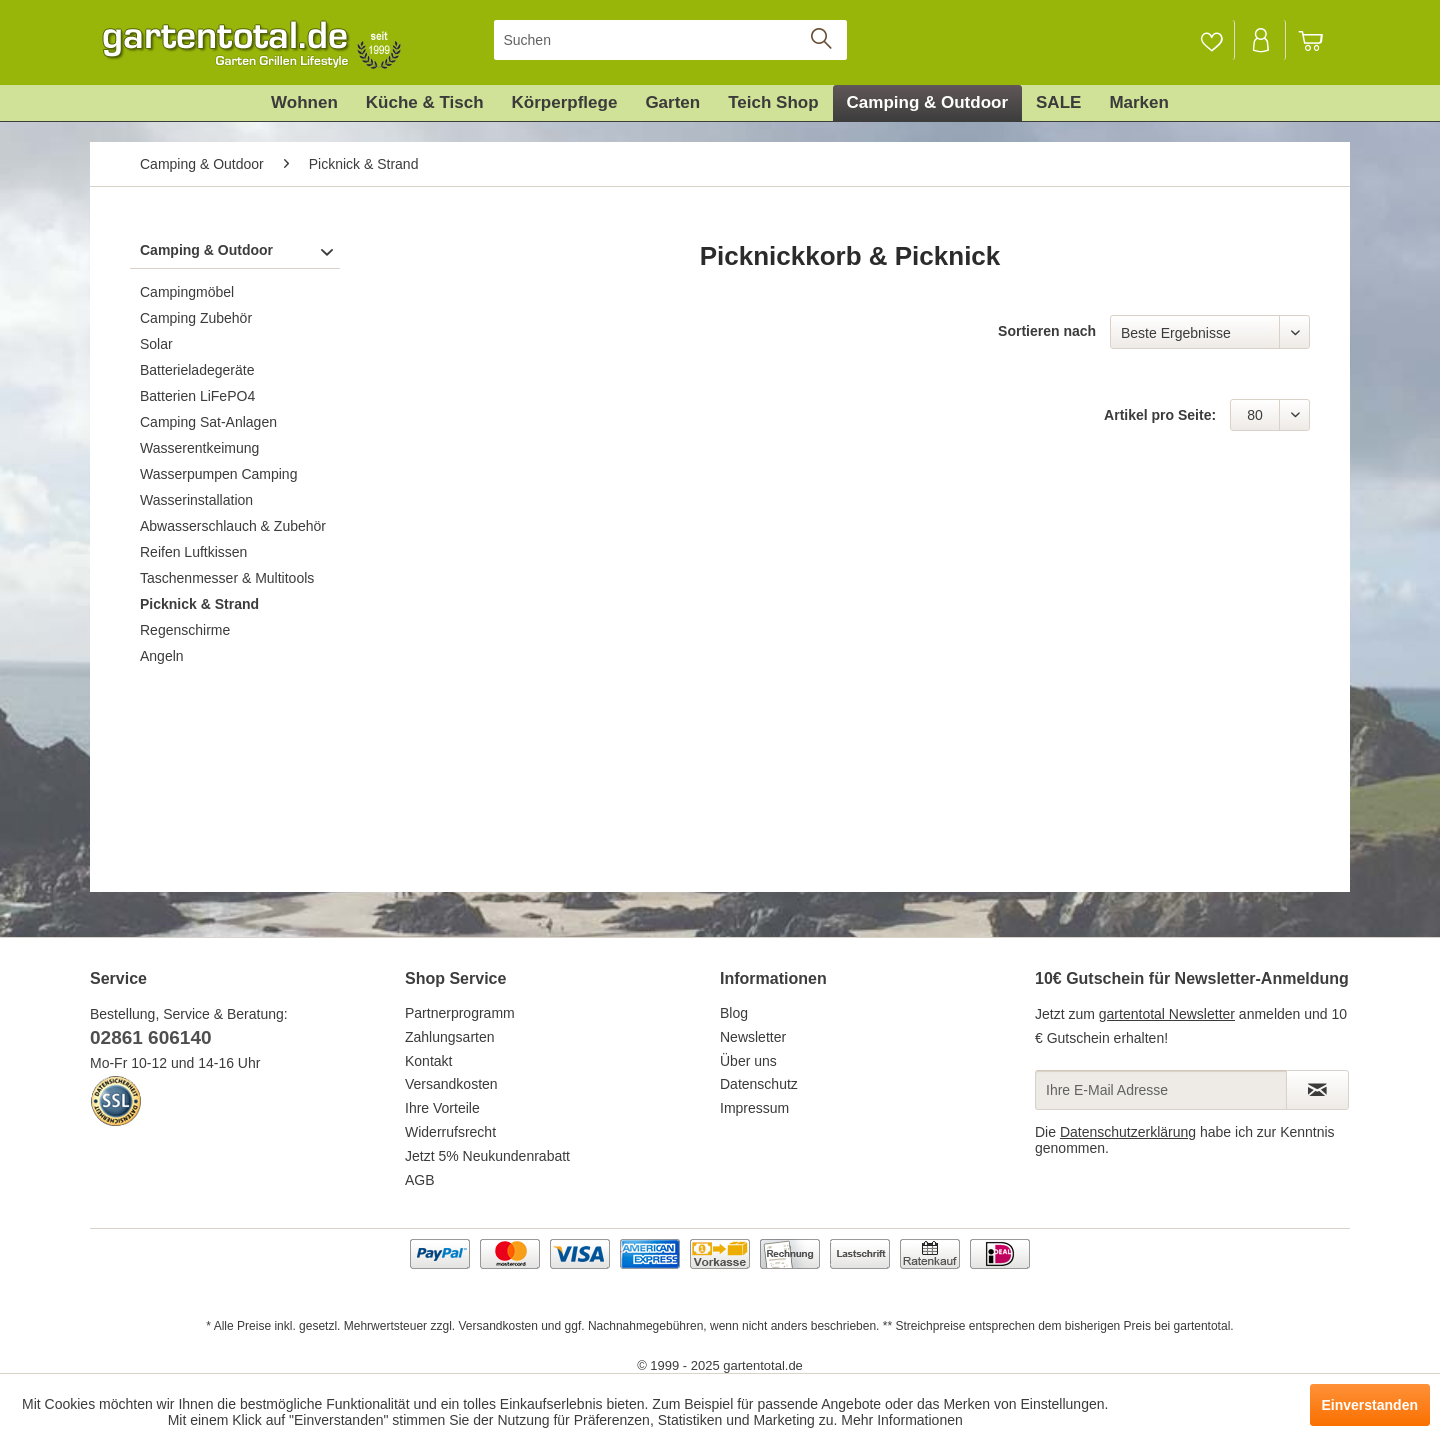 This screenshot has width=1440, height=1450. What do you see at coordinates (450, 1132) in the screenshot?
I see `Widerrufsrecht` at bounding box center [450, 1132].